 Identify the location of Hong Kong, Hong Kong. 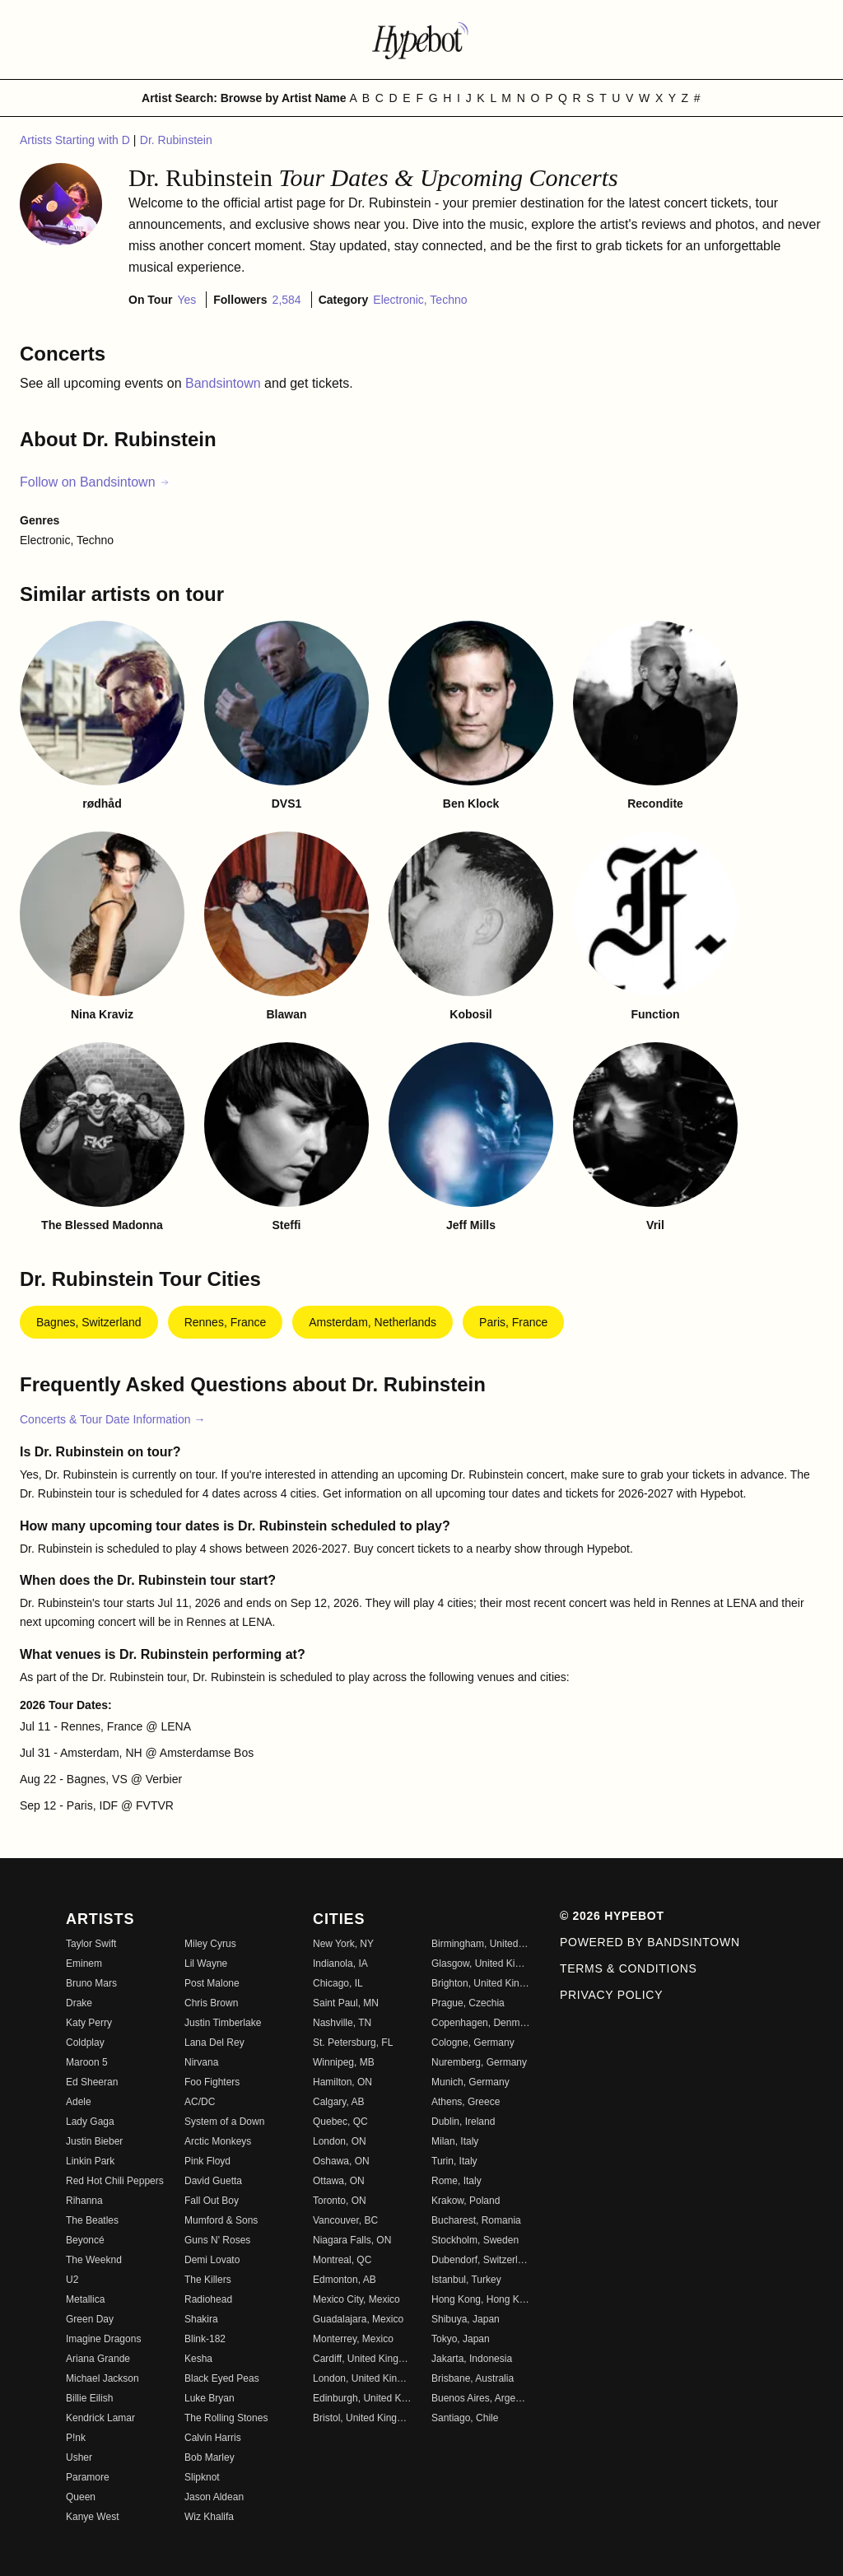
(480, 2299).